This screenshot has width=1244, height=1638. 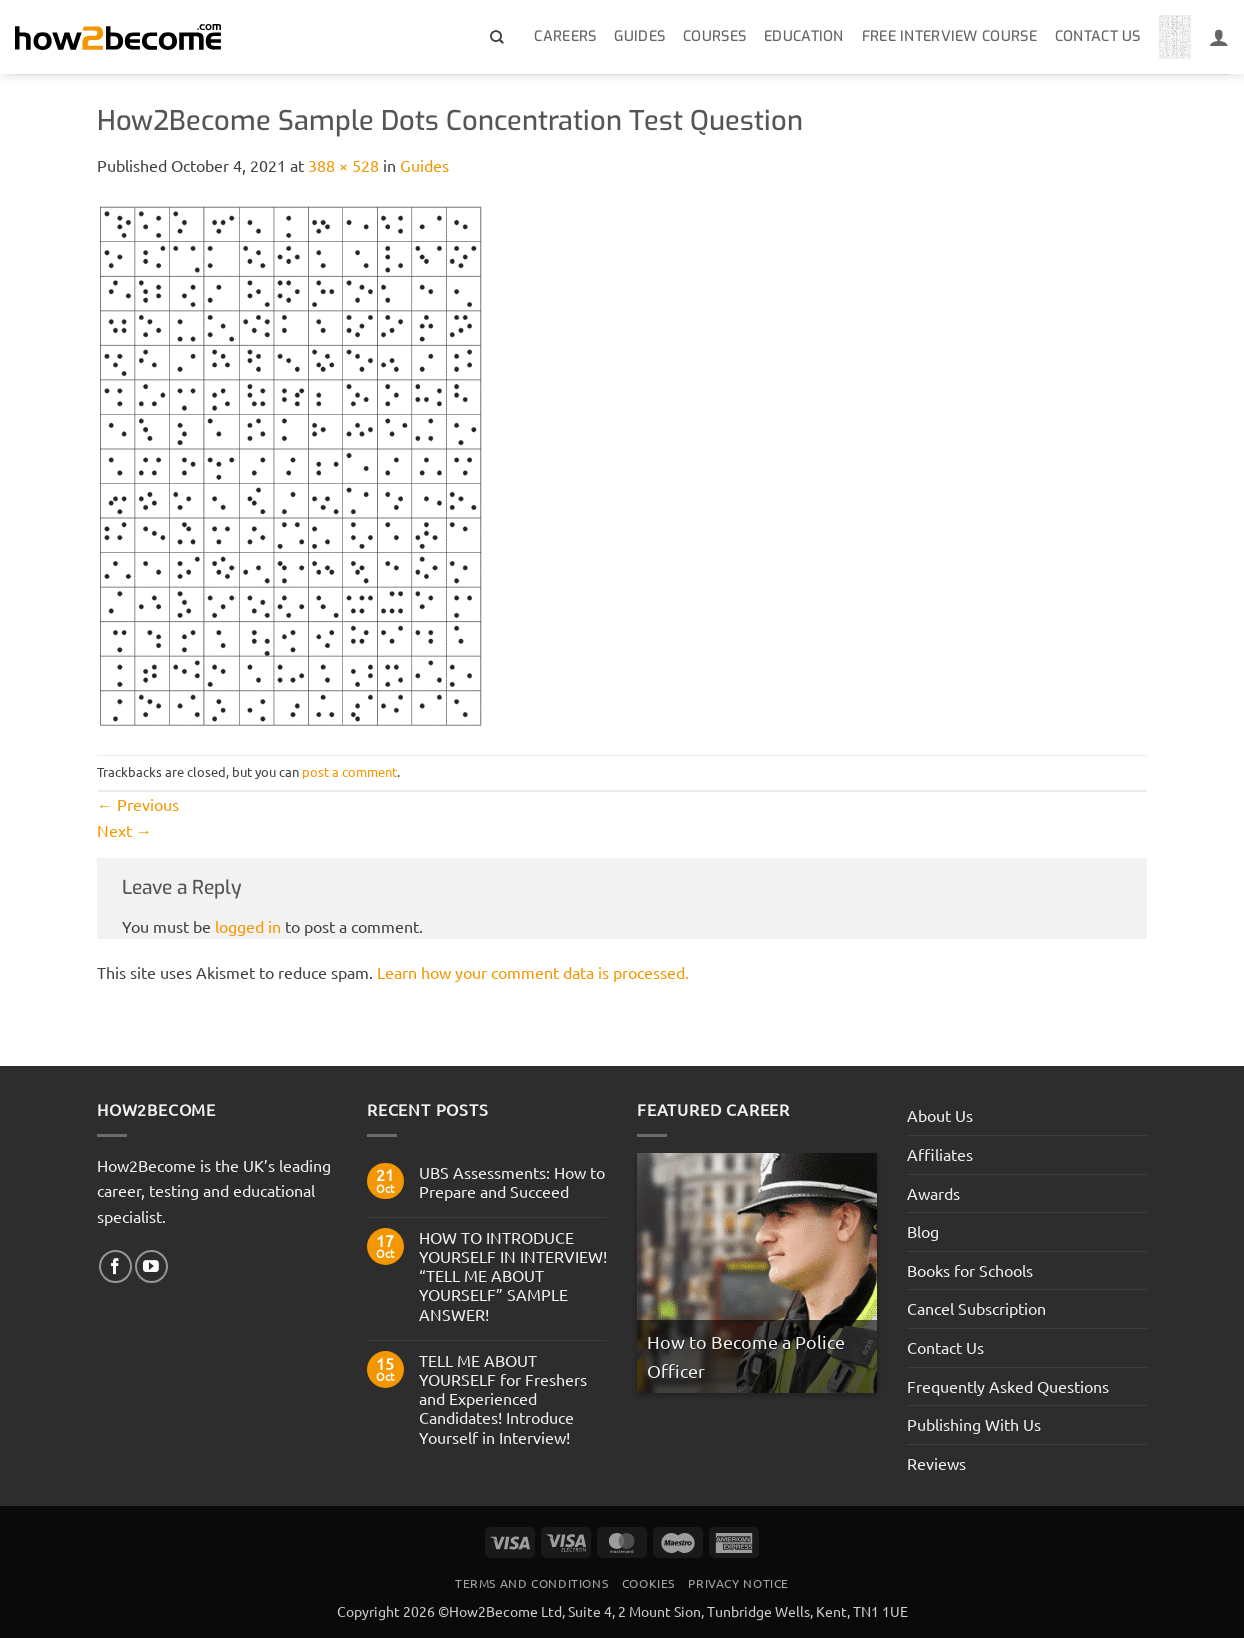 I want to click on [Follow on Facebook], so click(x=115, y=1266).